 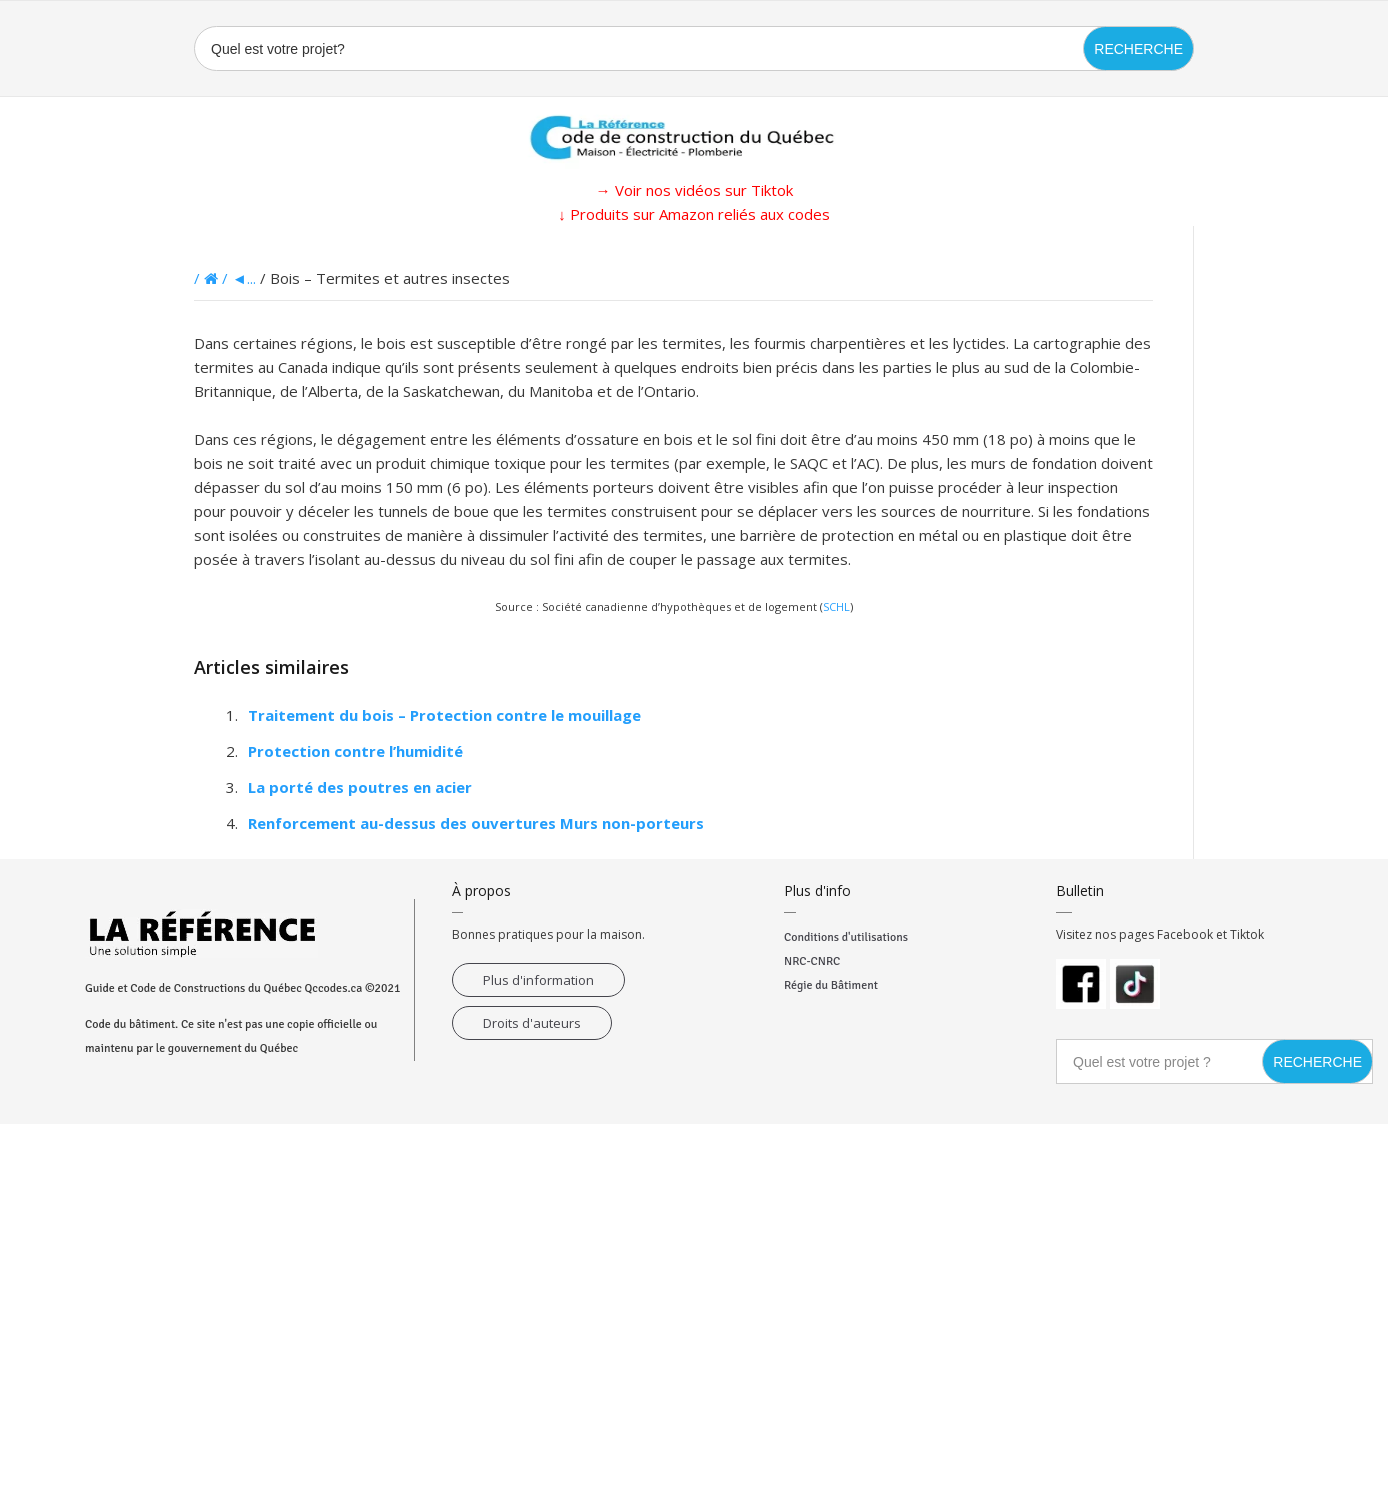 What do you see at coordinates (538, 980) in the screenshot?
I see `Plus d'information` at bounding box center [538, 980].